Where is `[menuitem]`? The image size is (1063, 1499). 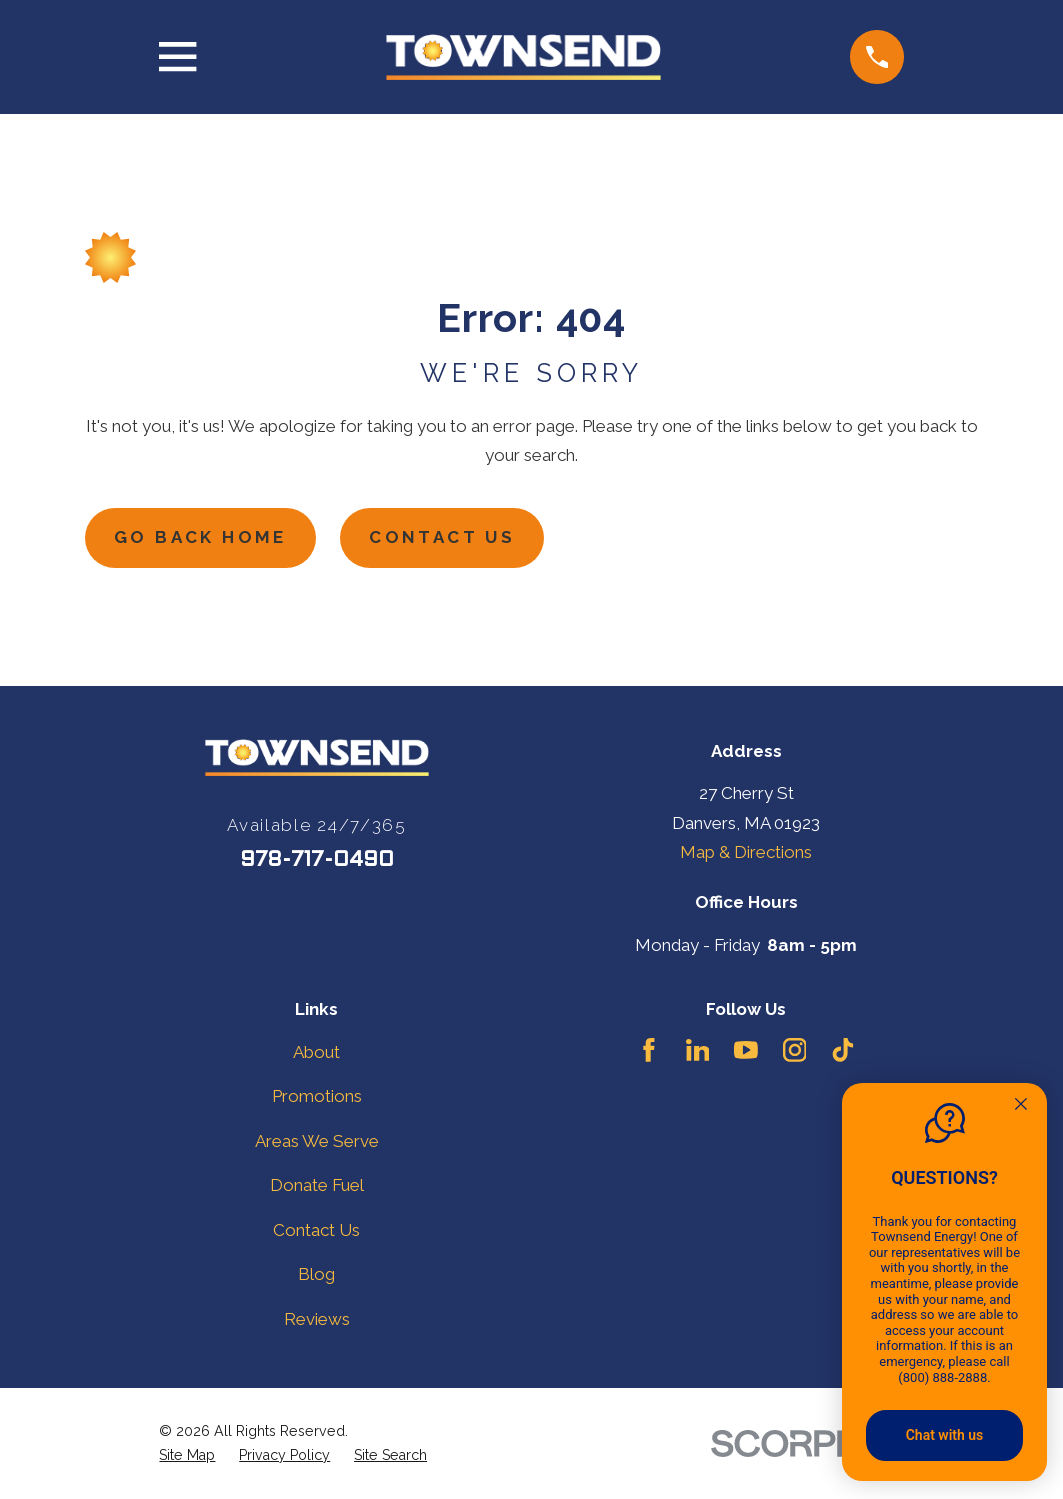 [menuitem] is located at coordinates (187, 1455).